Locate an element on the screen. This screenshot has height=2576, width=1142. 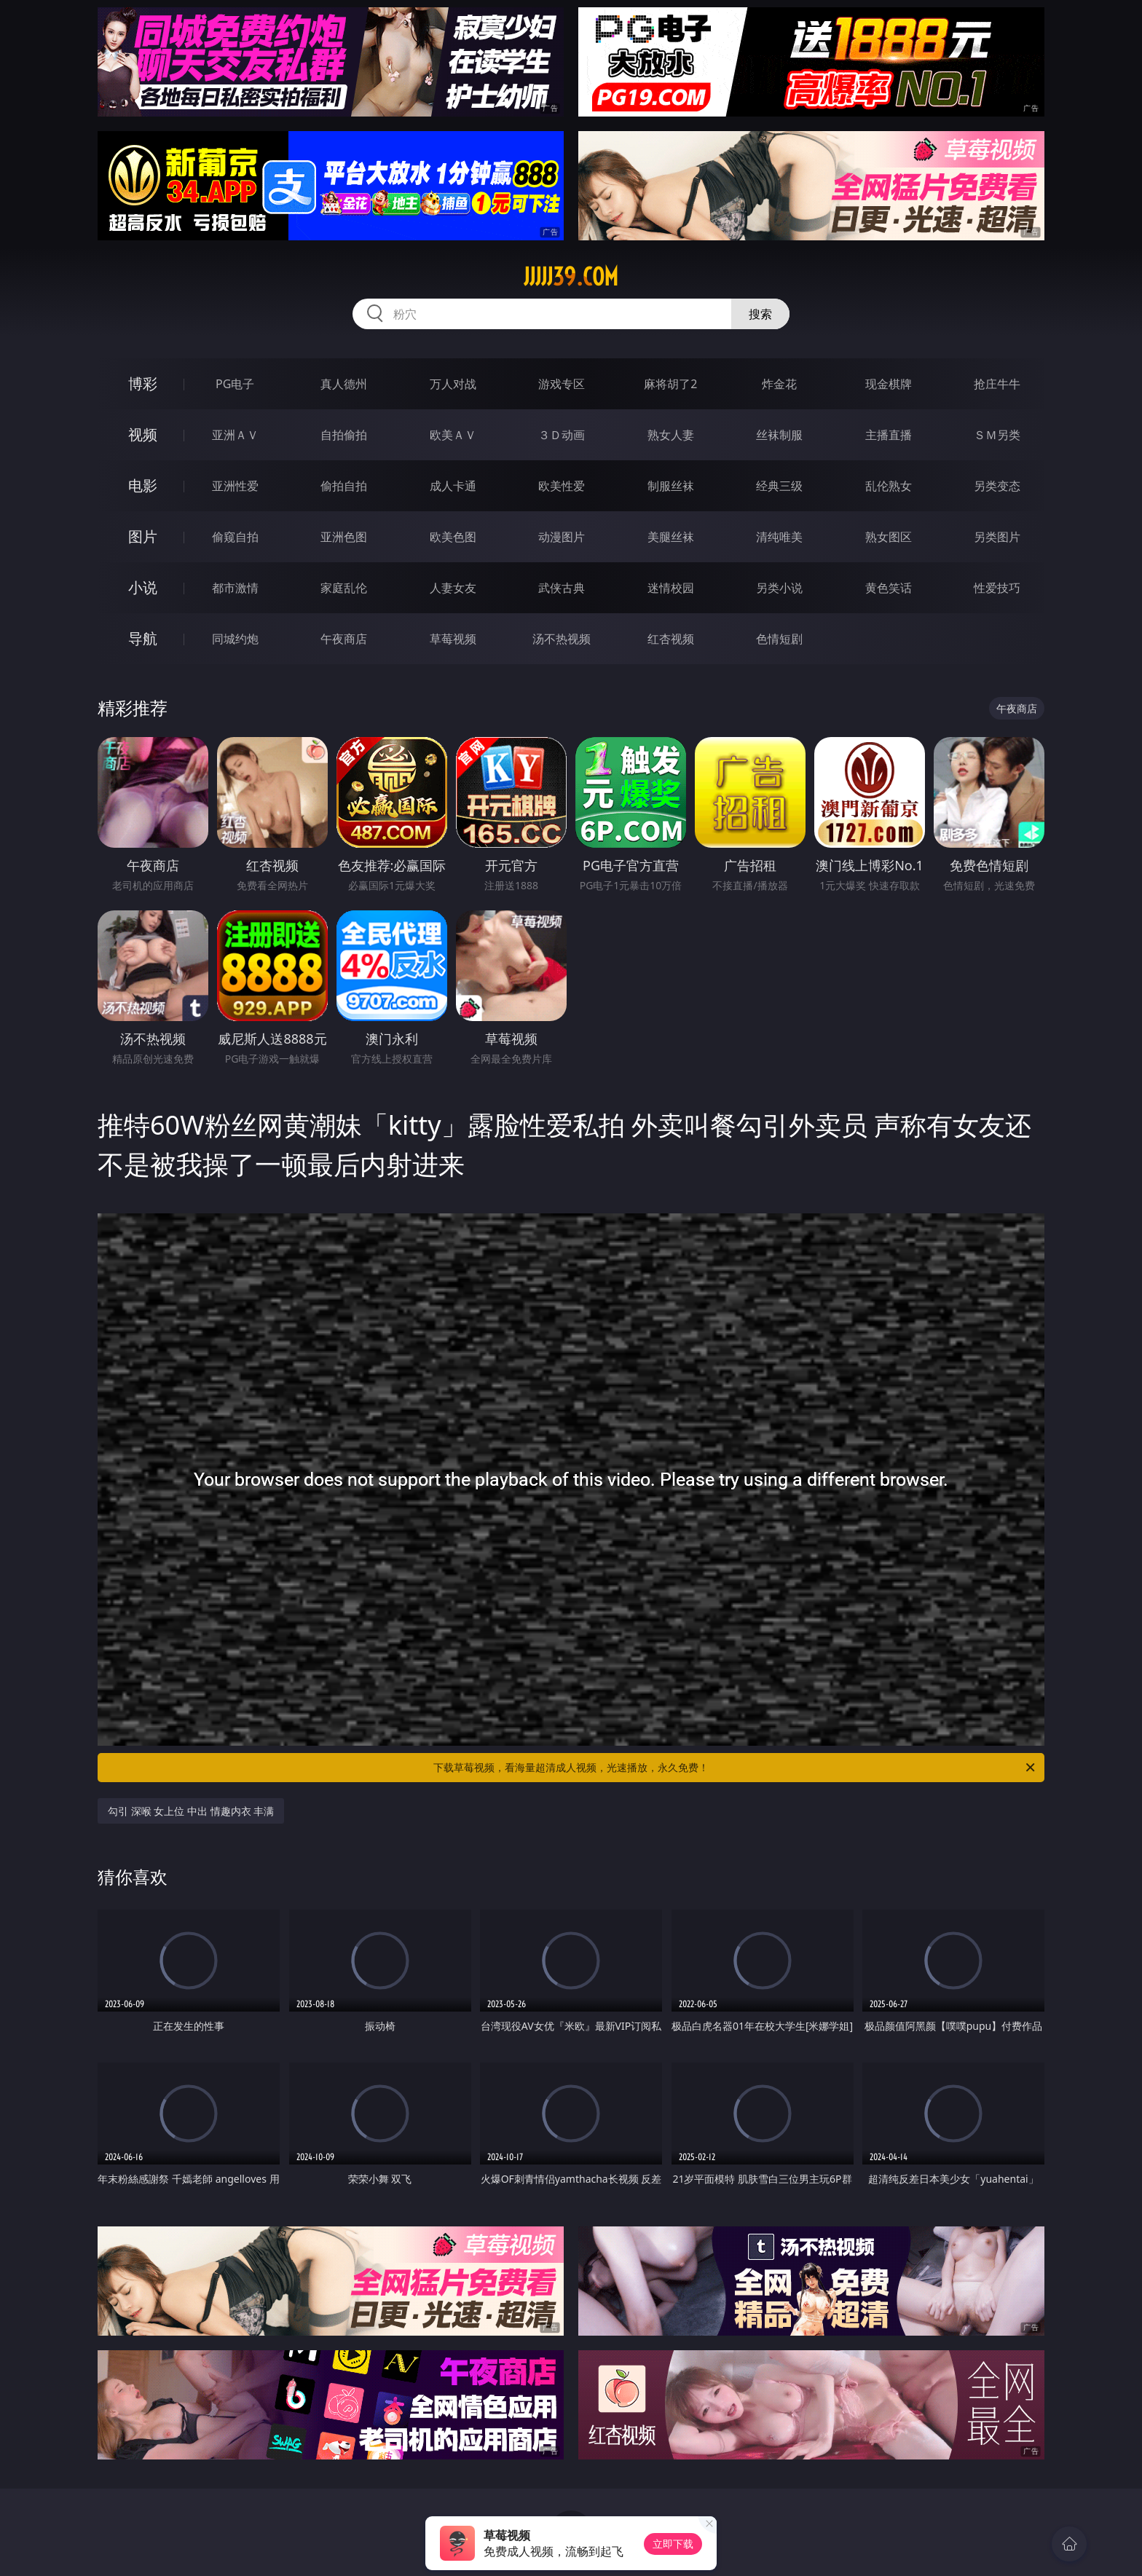
ＳＭ另类 is located at coordinates (997, 435).